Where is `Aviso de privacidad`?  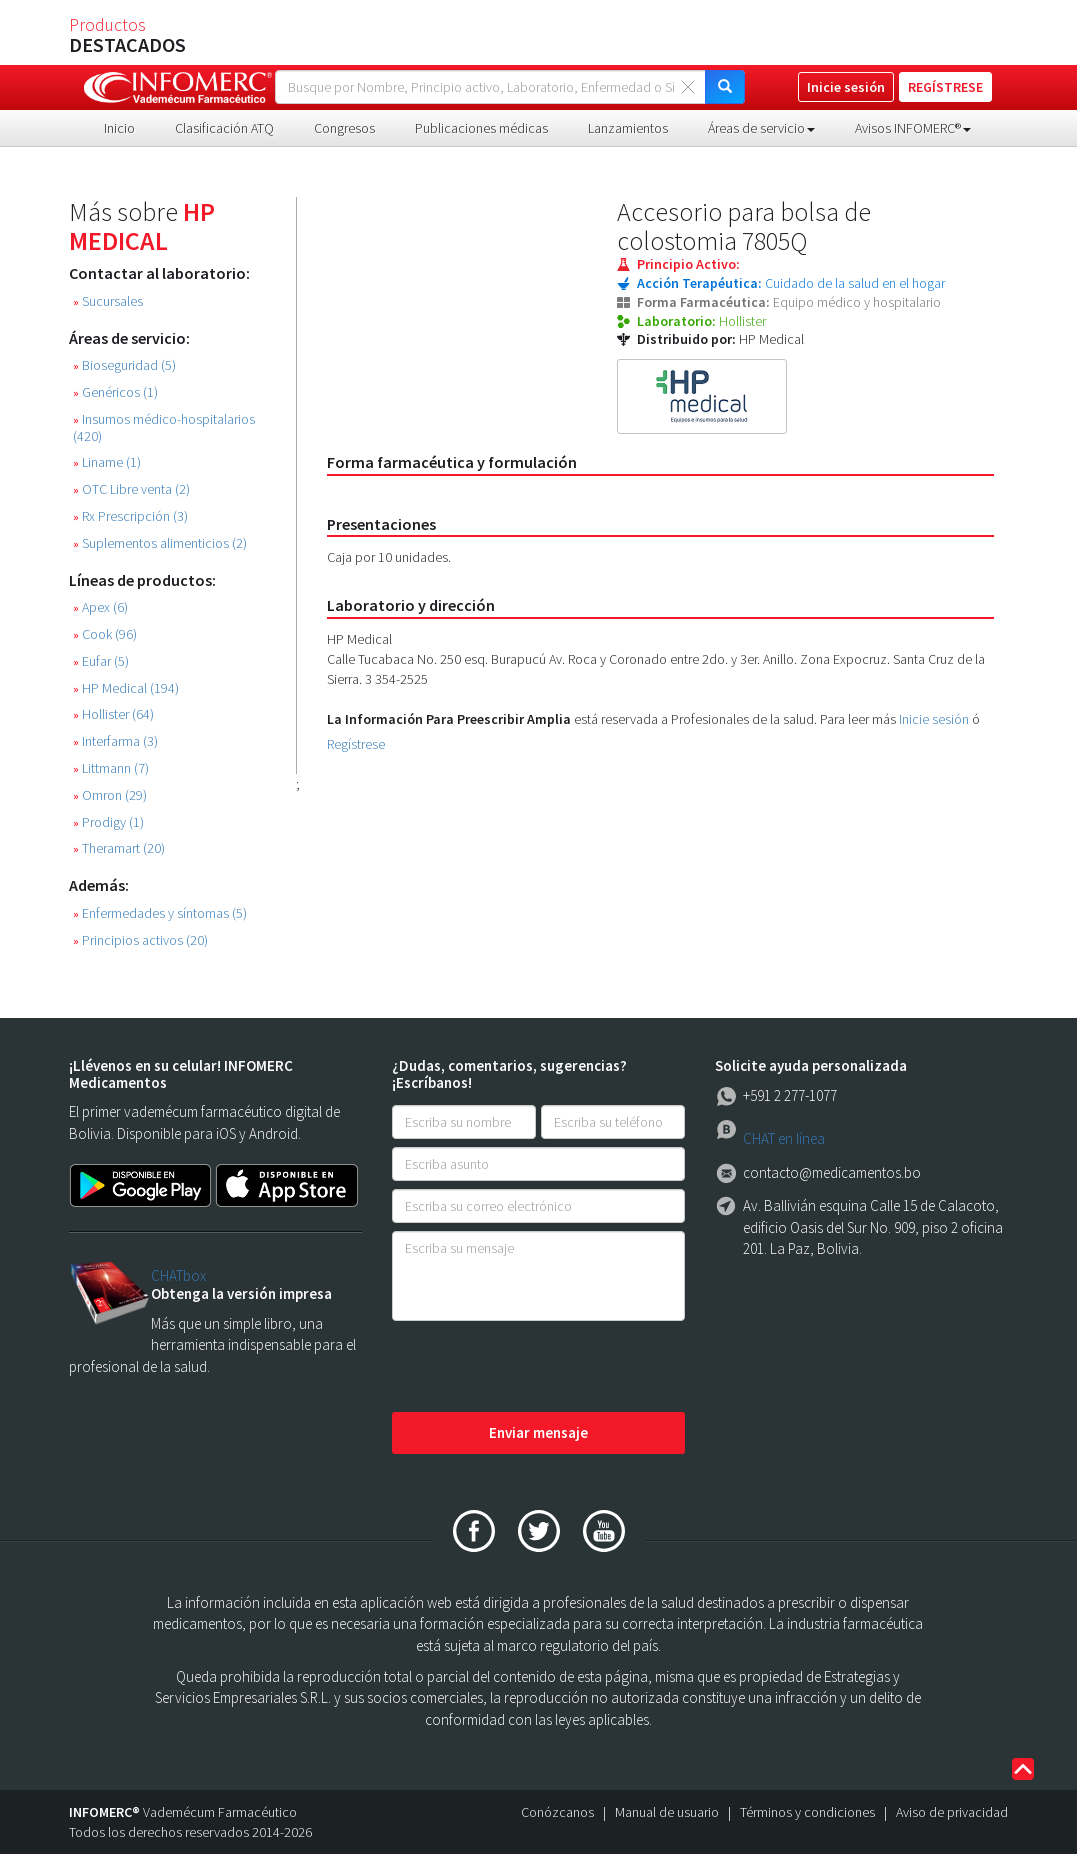 Aviso de privacidad is located at coordinates (952, 1812).